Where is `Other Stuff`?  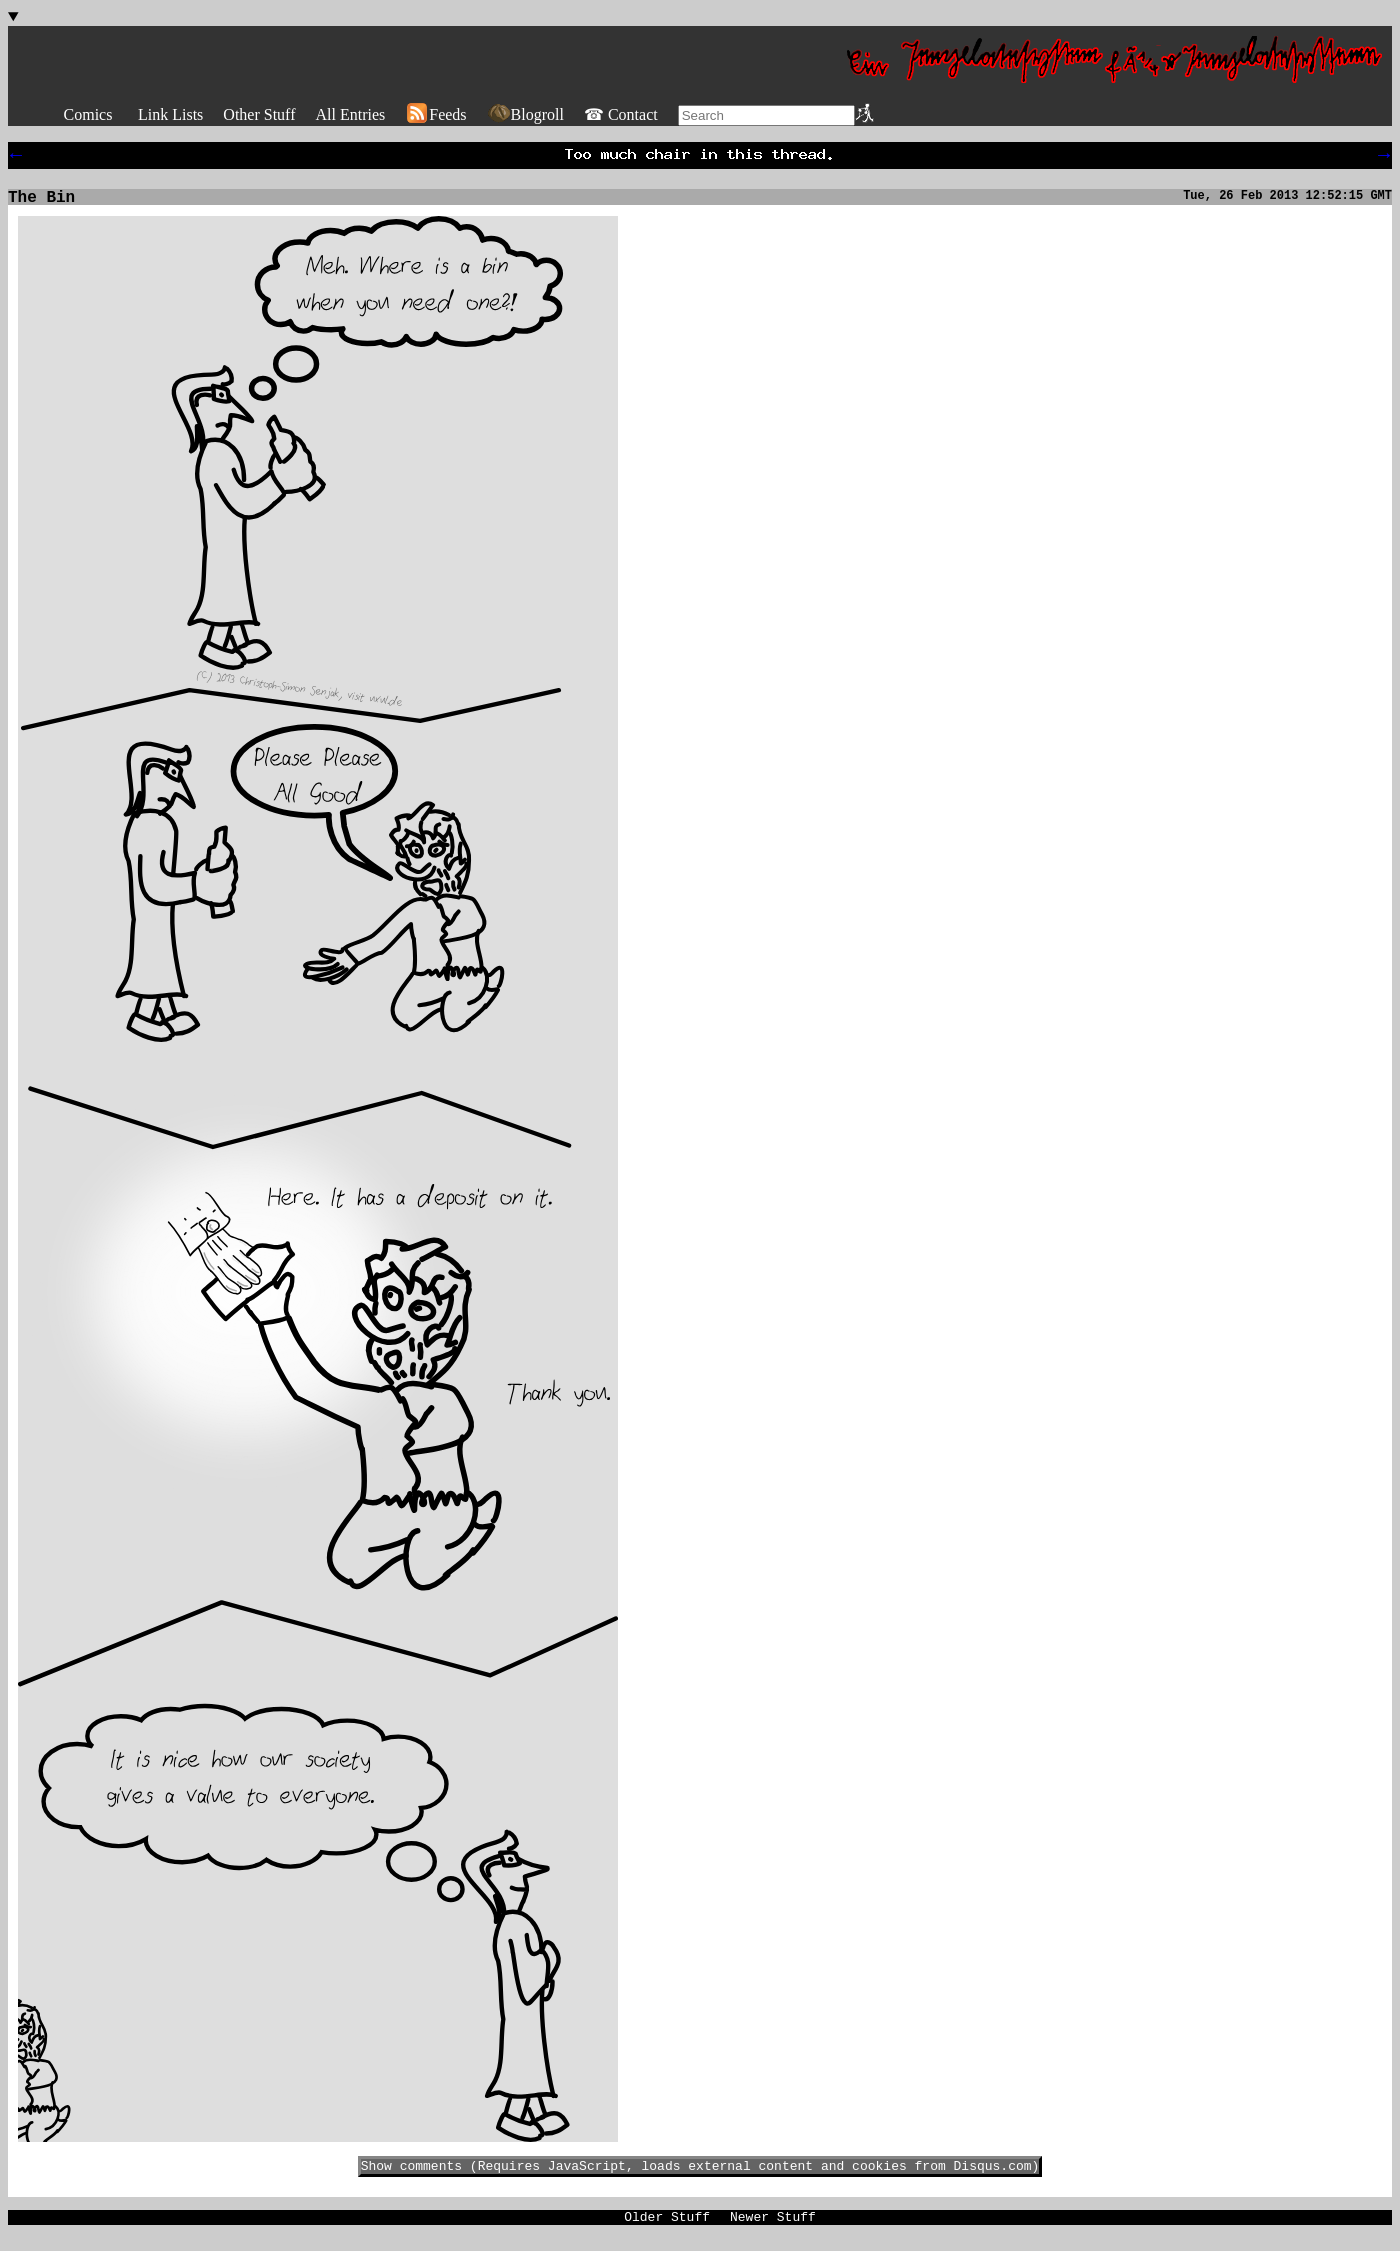 Other Stuff is located at coordinates (259, 114).